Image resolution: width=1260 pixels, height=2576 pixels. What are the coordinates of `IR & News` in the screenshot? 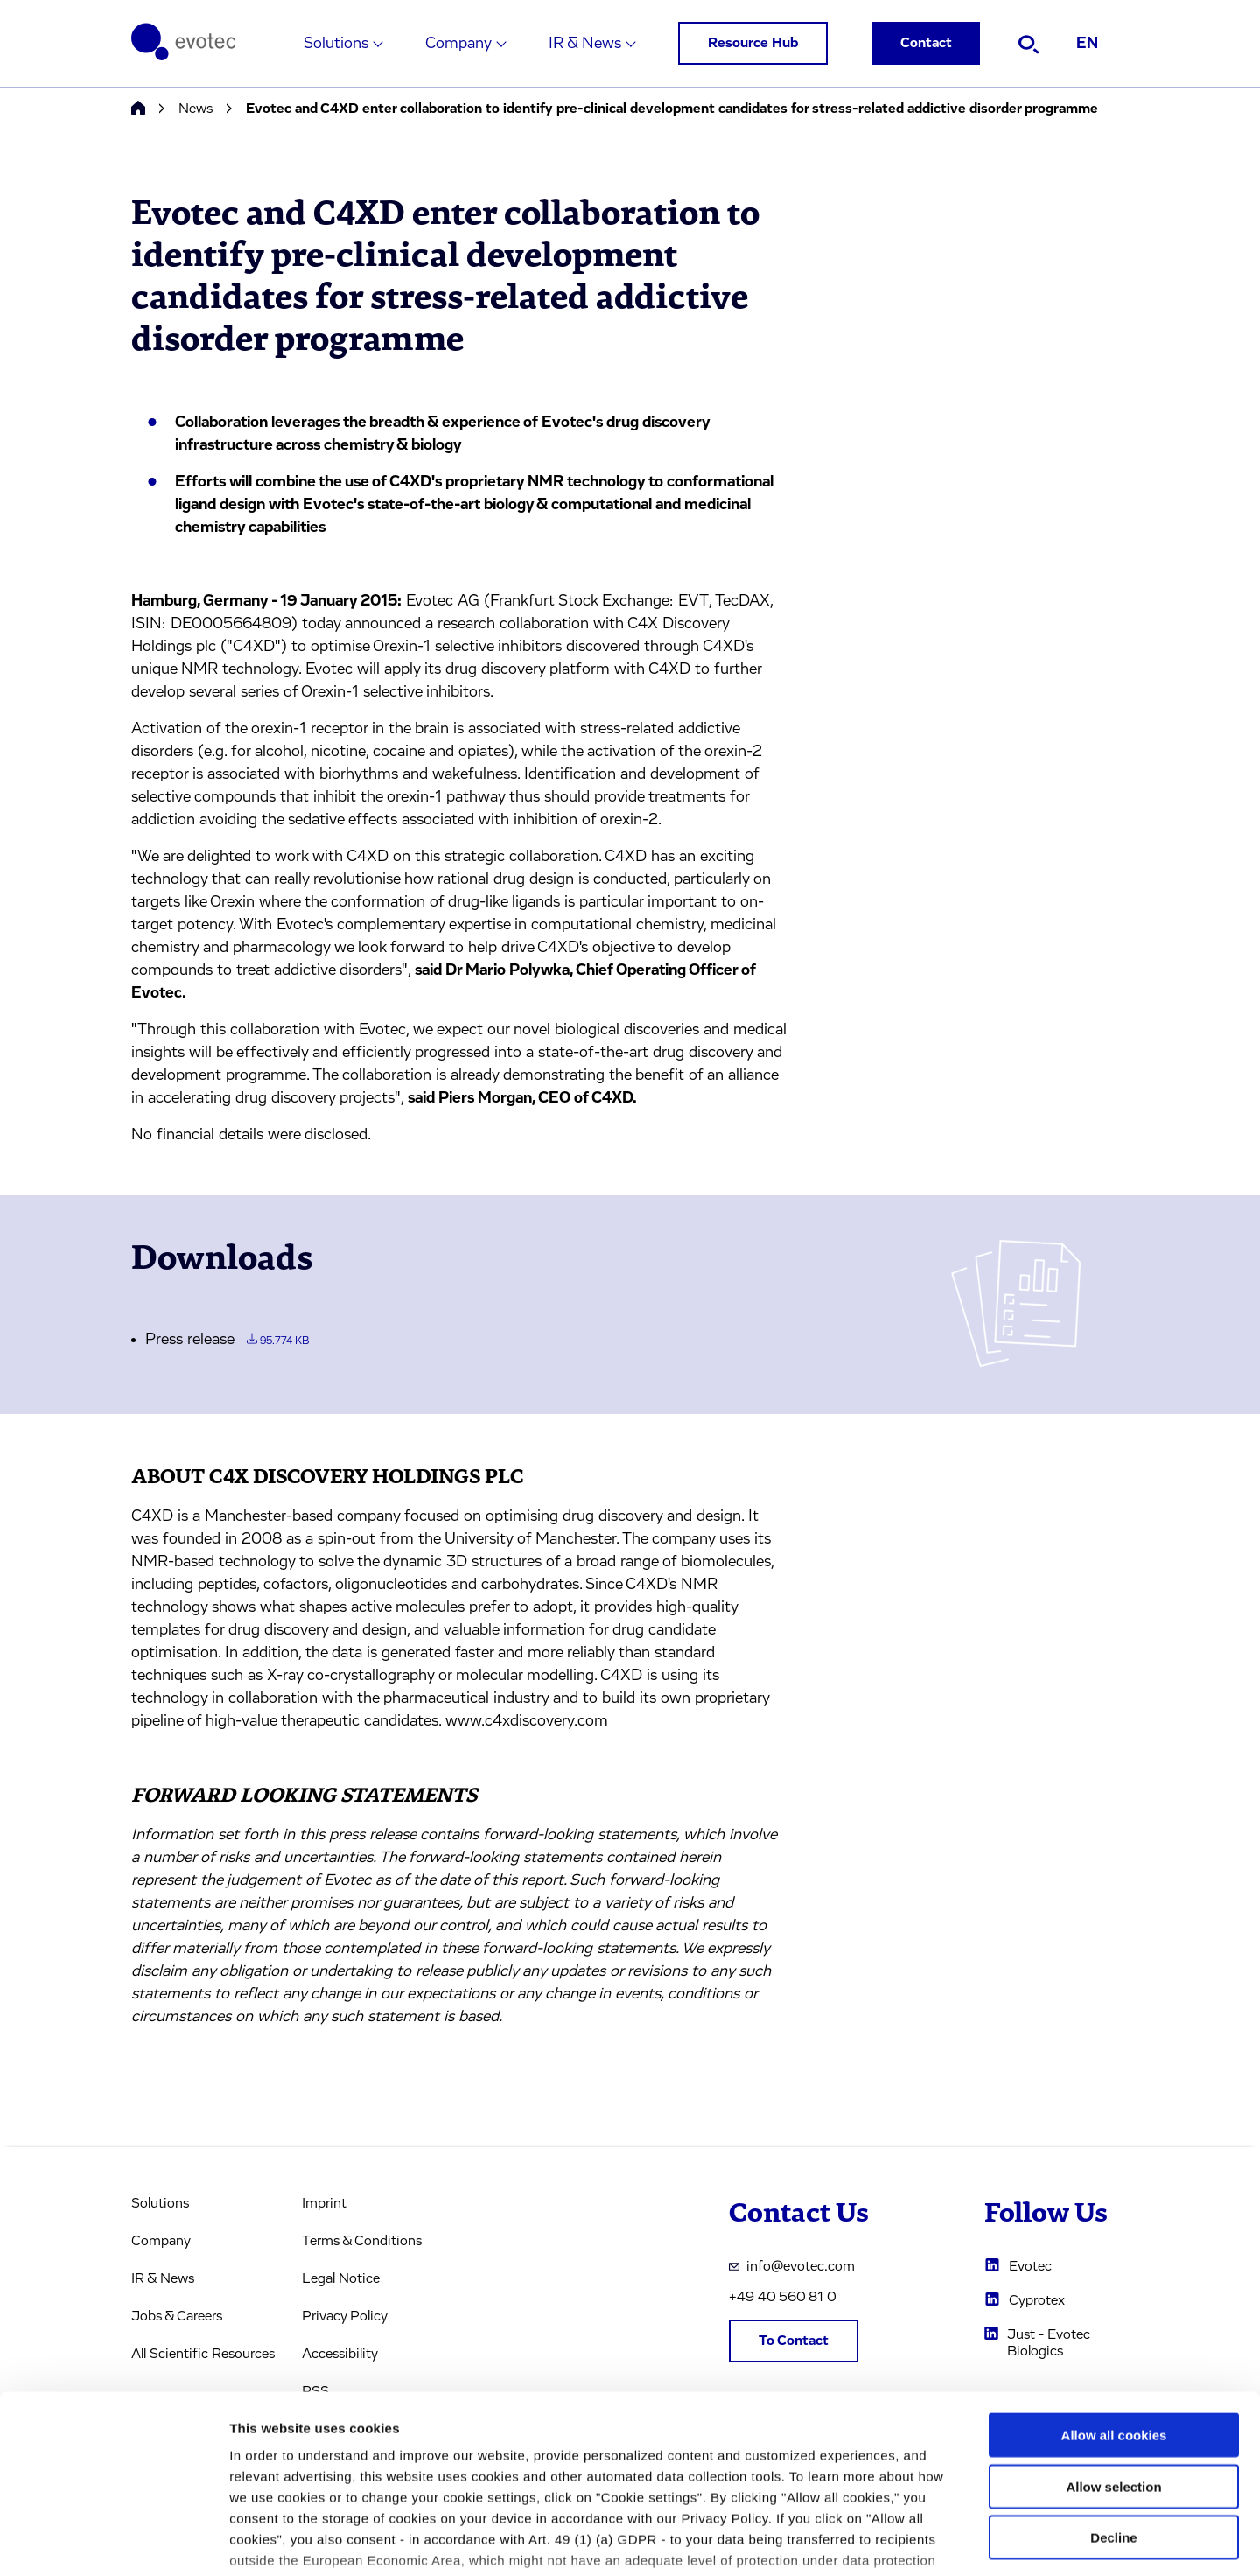 It's located at (585, 44).